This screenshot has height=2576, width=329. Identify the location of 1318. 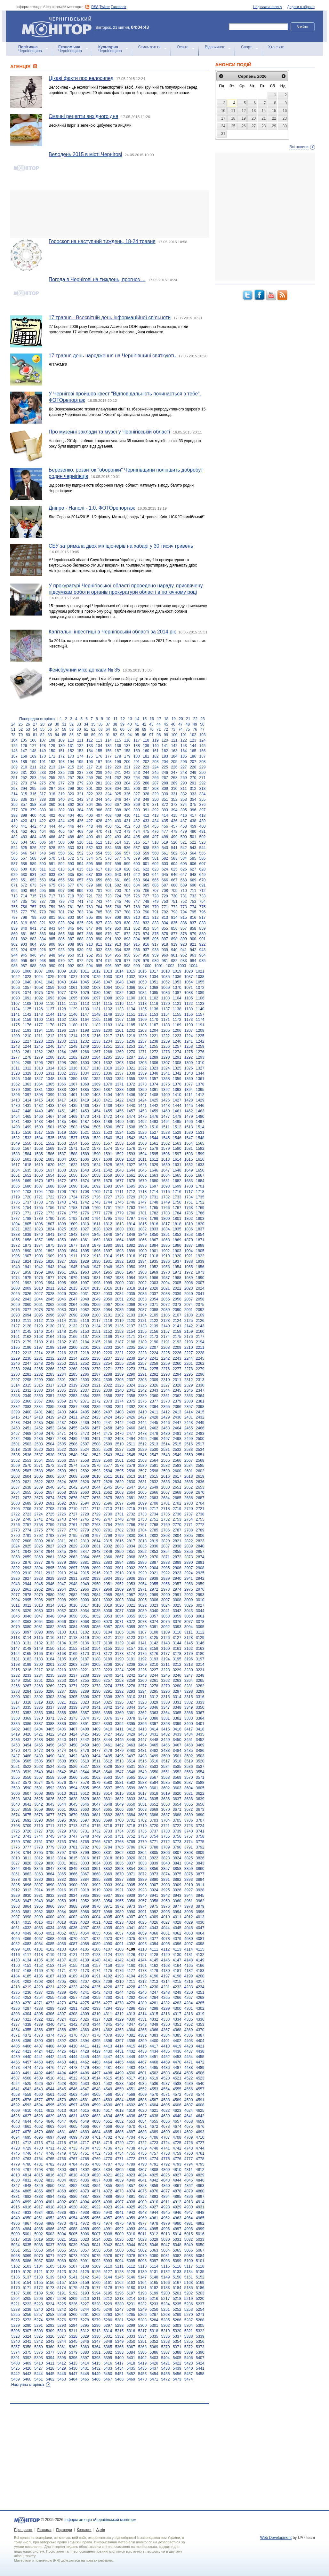
(96, 1068).